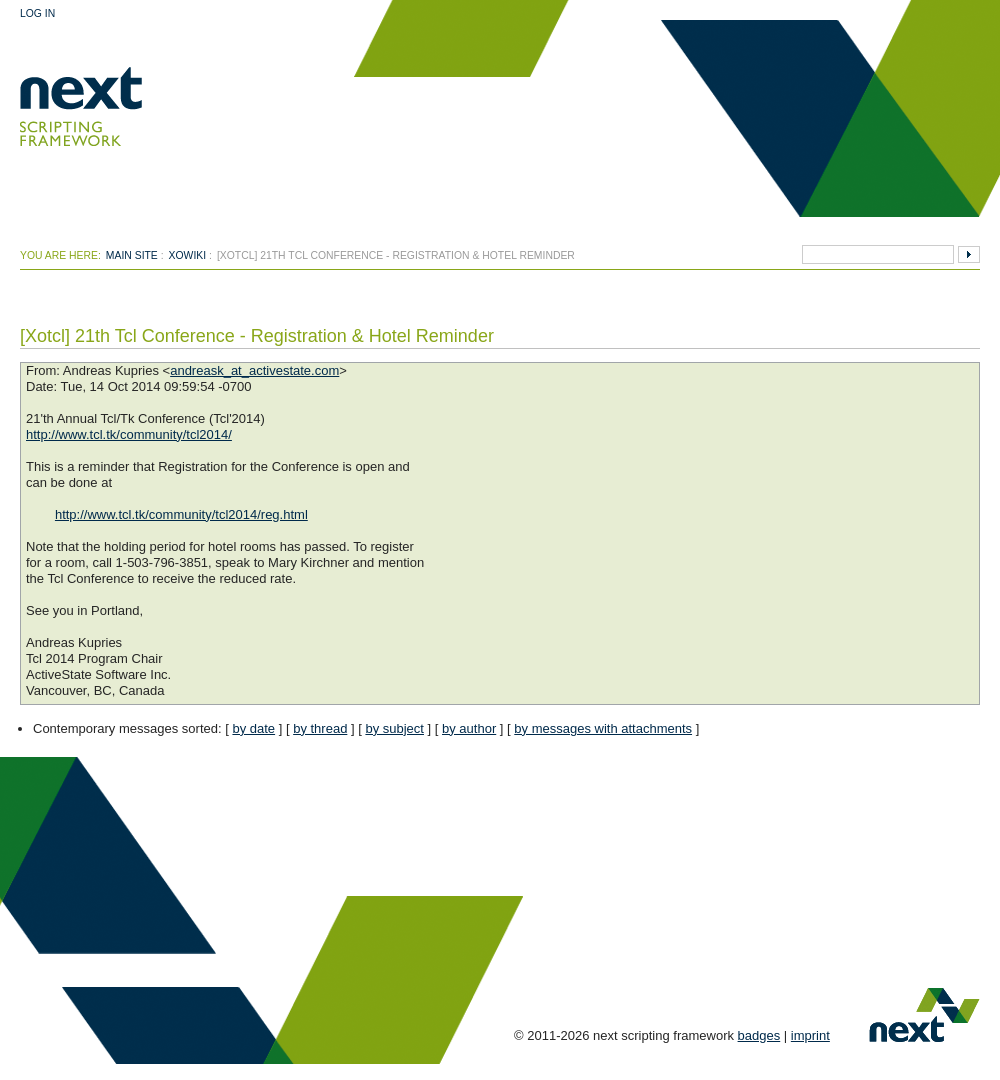 This screenshot has height=1080, width=1000. What do you see at coordinates (129, 434) in the screenshot?
I see `http://www.tcl.tk/community/tcl2014/` at bounding box center [129, 434].